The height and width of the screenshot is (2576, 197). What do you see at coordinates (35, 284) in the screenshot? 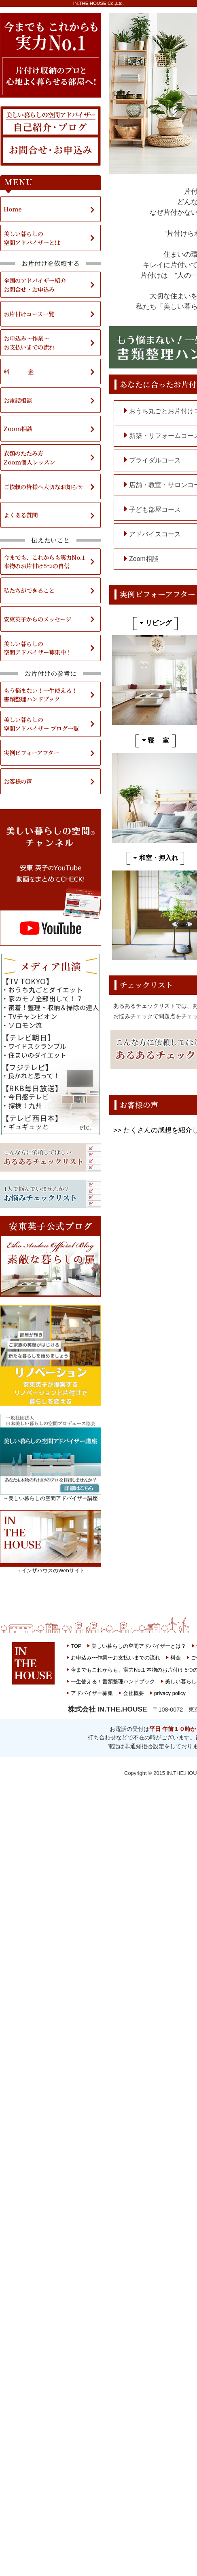
I see `全国のアドバイザー紹介お問合せ・お申込み` at bounding box center [35, 284].